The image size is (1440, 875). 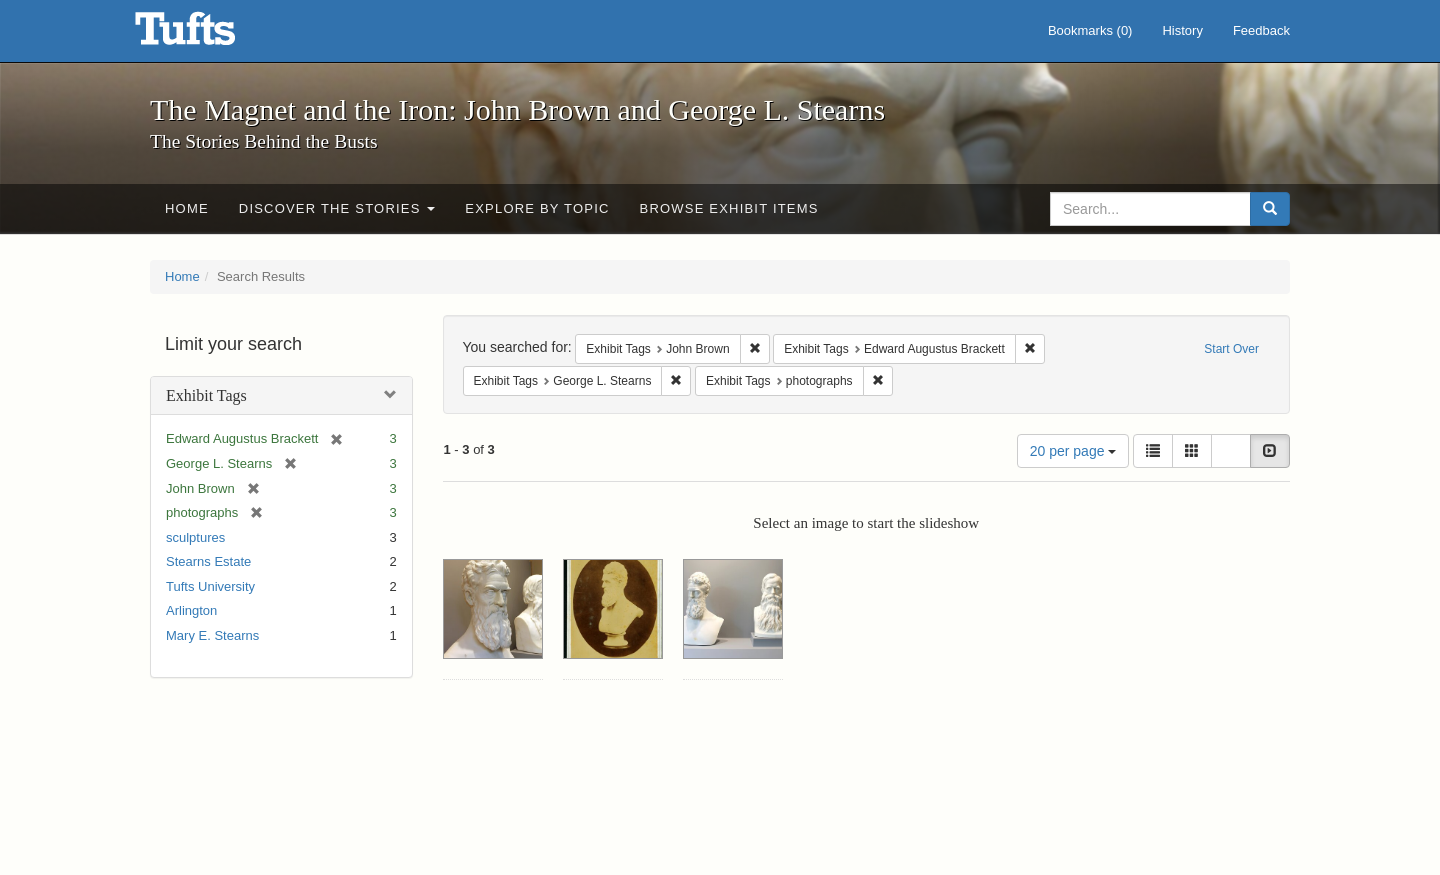 What do you see at coordinates (1182, 30) in the screenshot?
I see `History` at bounding box center [1182, 30].